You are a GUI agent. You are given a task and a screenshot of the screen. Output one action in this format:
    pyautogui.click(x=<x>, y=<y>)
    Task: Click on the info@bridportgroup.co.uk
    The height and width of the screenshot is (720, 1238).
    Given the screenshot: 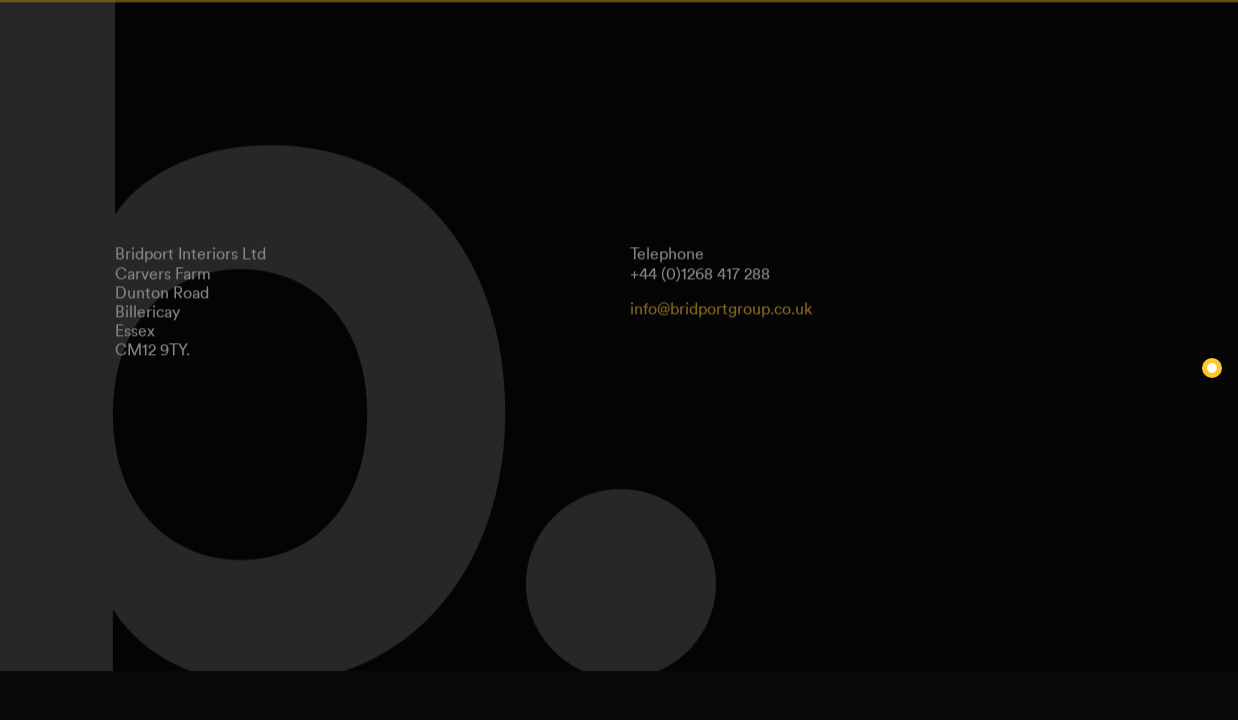 What is the action you would take?
    pyautogui.click(x=721, y=305)
    